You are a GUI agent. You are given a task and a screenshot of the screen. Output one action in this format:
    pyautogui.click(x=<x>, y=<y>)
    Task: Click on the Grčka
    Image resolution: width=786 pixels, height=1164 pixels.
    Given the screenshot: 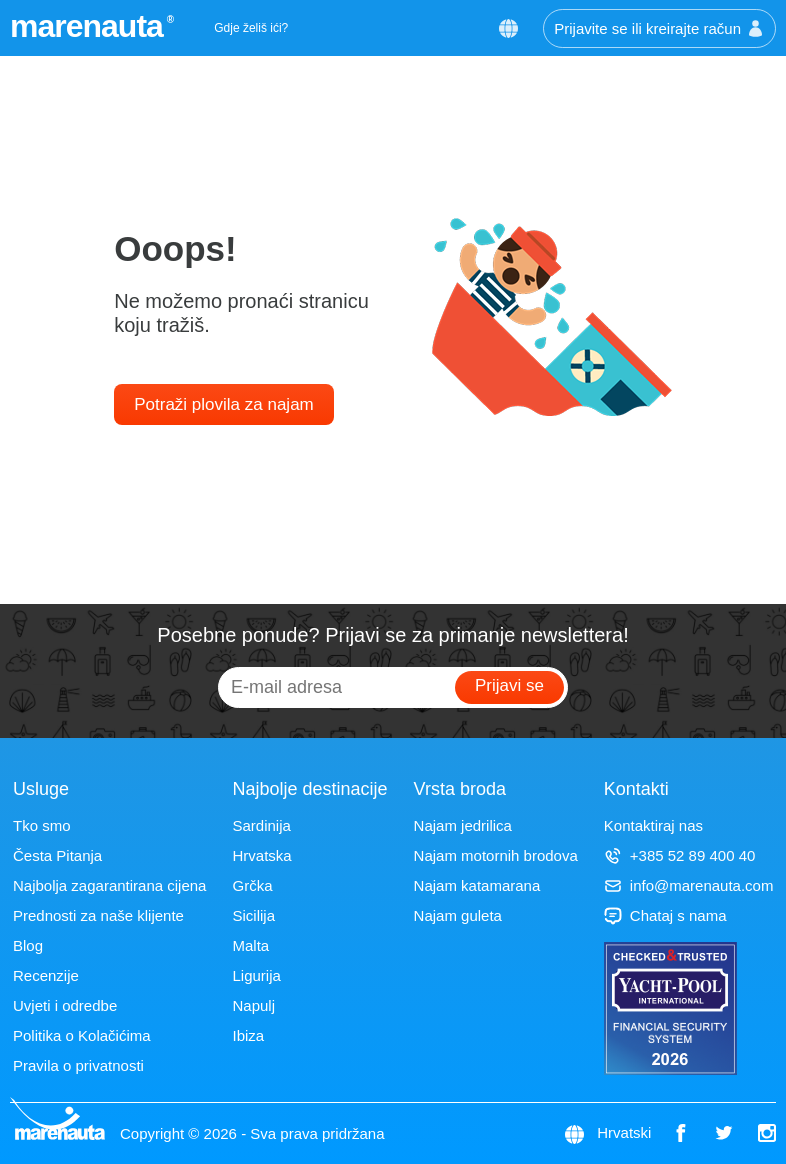 What is the action you would take?
    pyautogui.click(x=252, y=885)
    